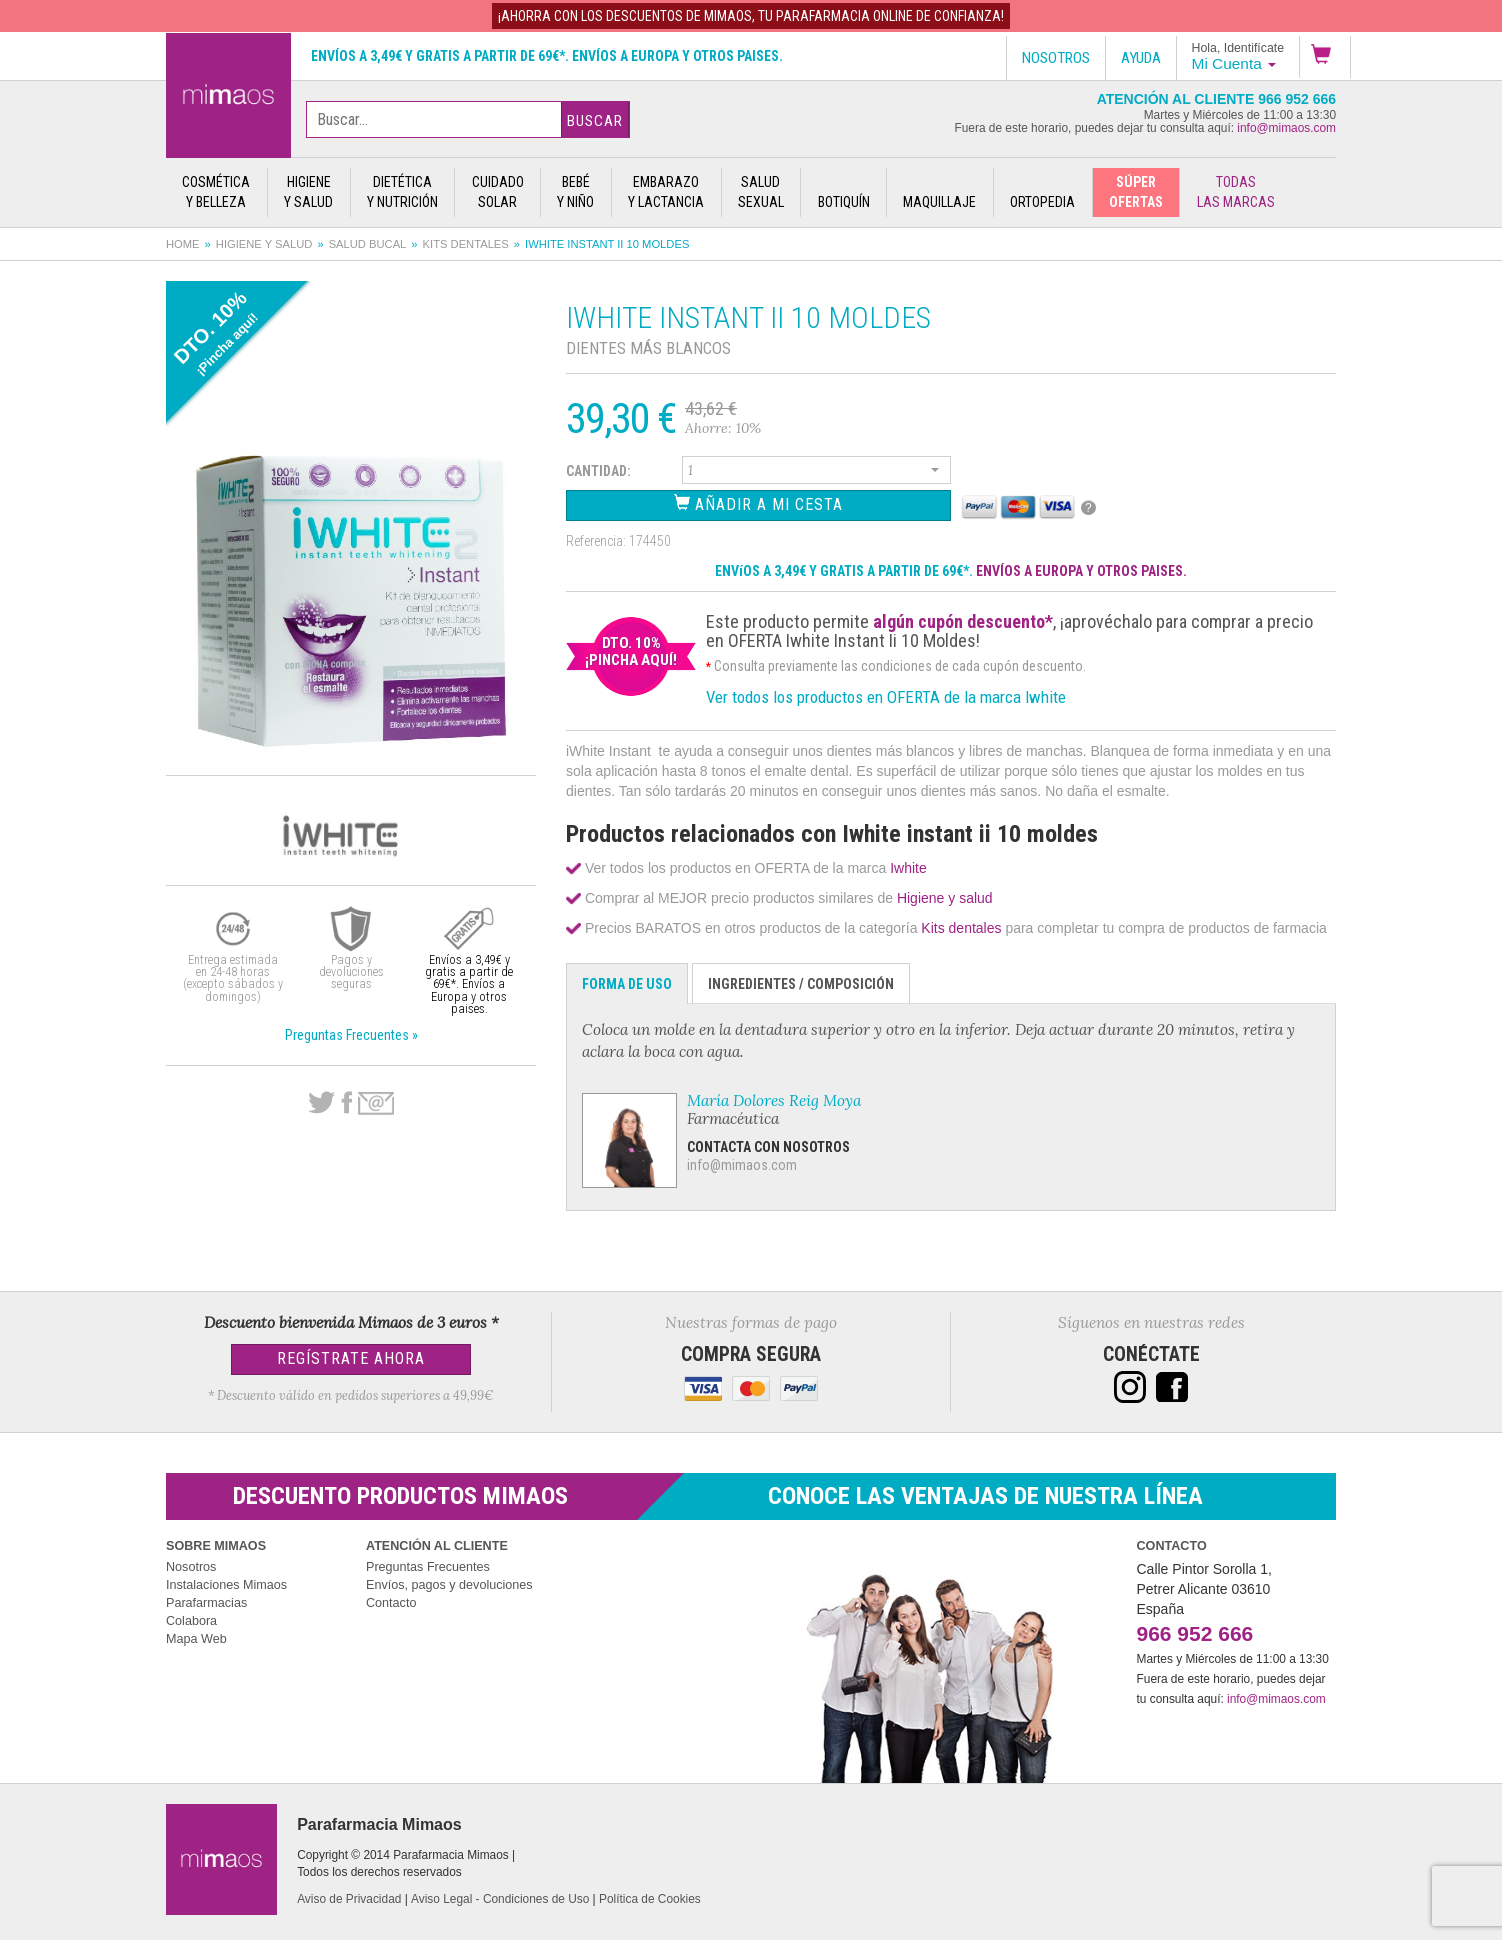 This screenshot has width=1502, height=1940. I want to click on Aviso de Privacidad, so click(349, 1899).